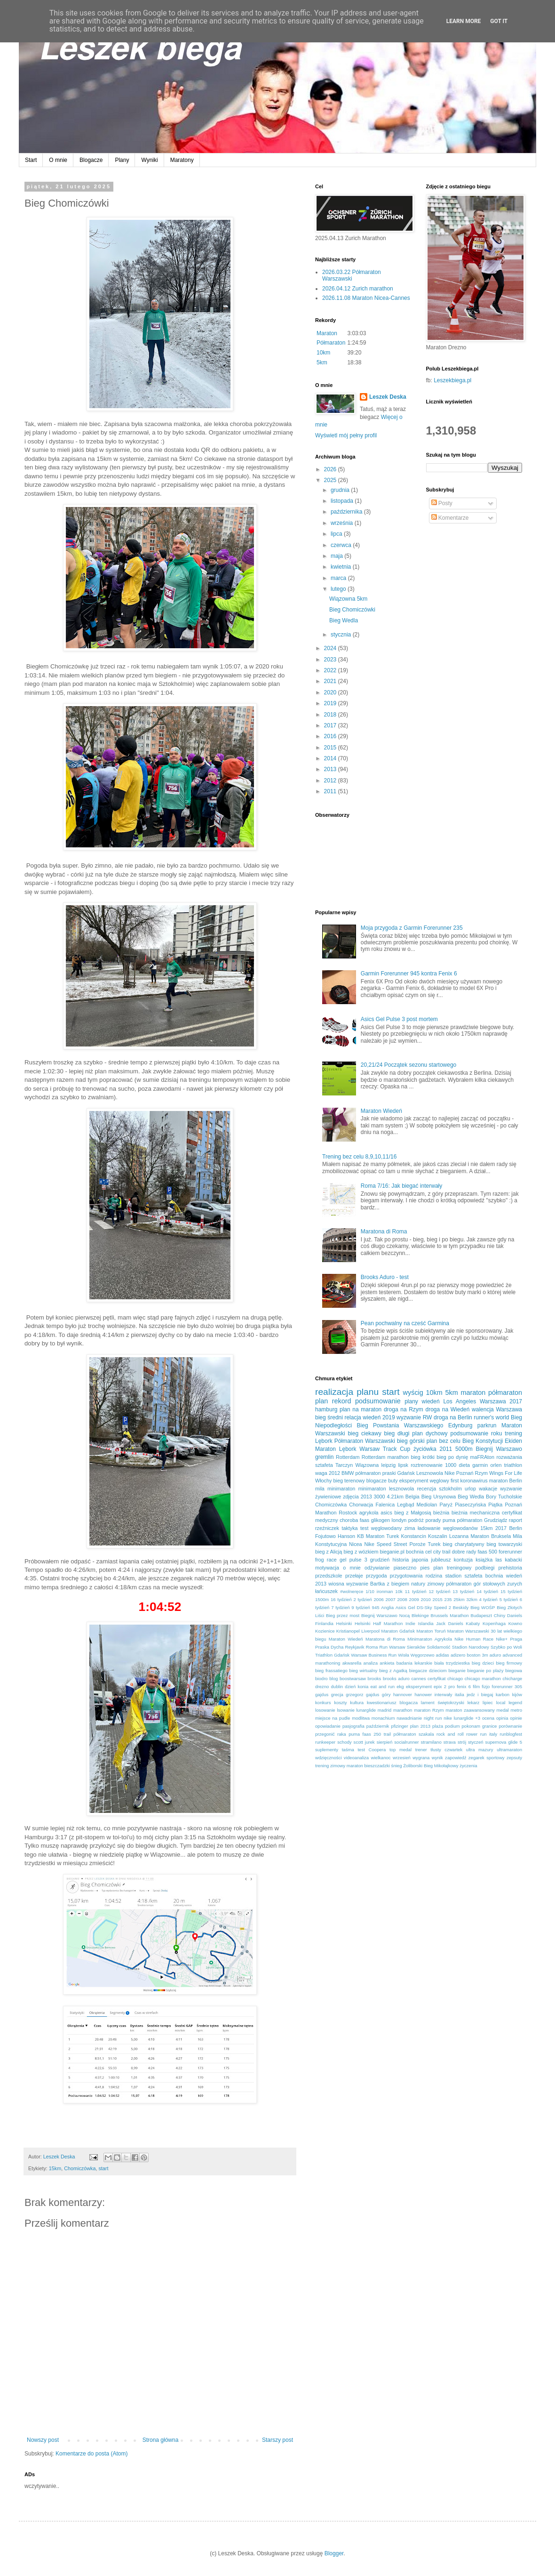 The width and height of the screenshot is (555, 2576). What do you see at coordinates (499, 1449) in the screenshot?
I see `Biegnij Warszawo` at bounding box center [499, 1449].